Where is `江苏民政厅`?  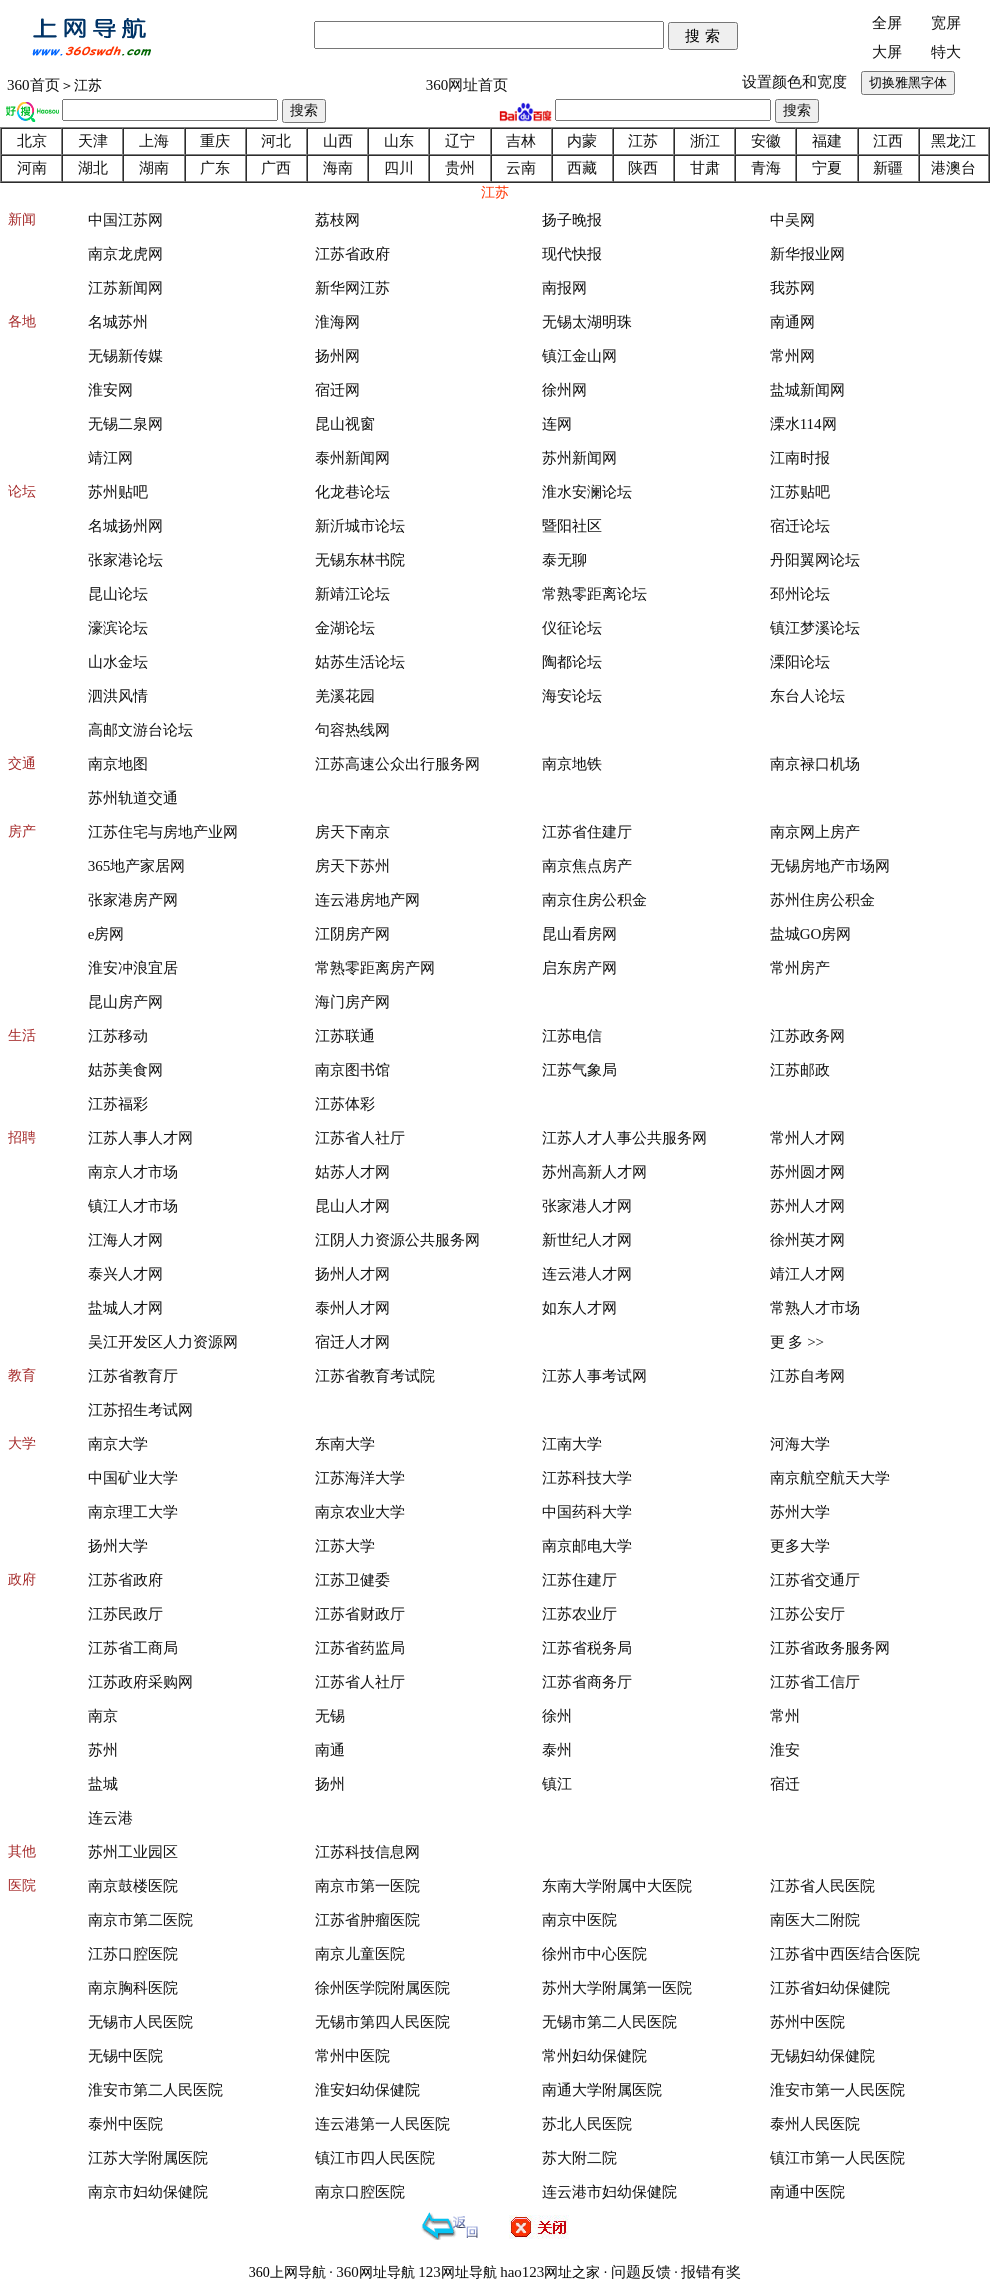
江苏民政厅 is located at coordinates (125, 1614).